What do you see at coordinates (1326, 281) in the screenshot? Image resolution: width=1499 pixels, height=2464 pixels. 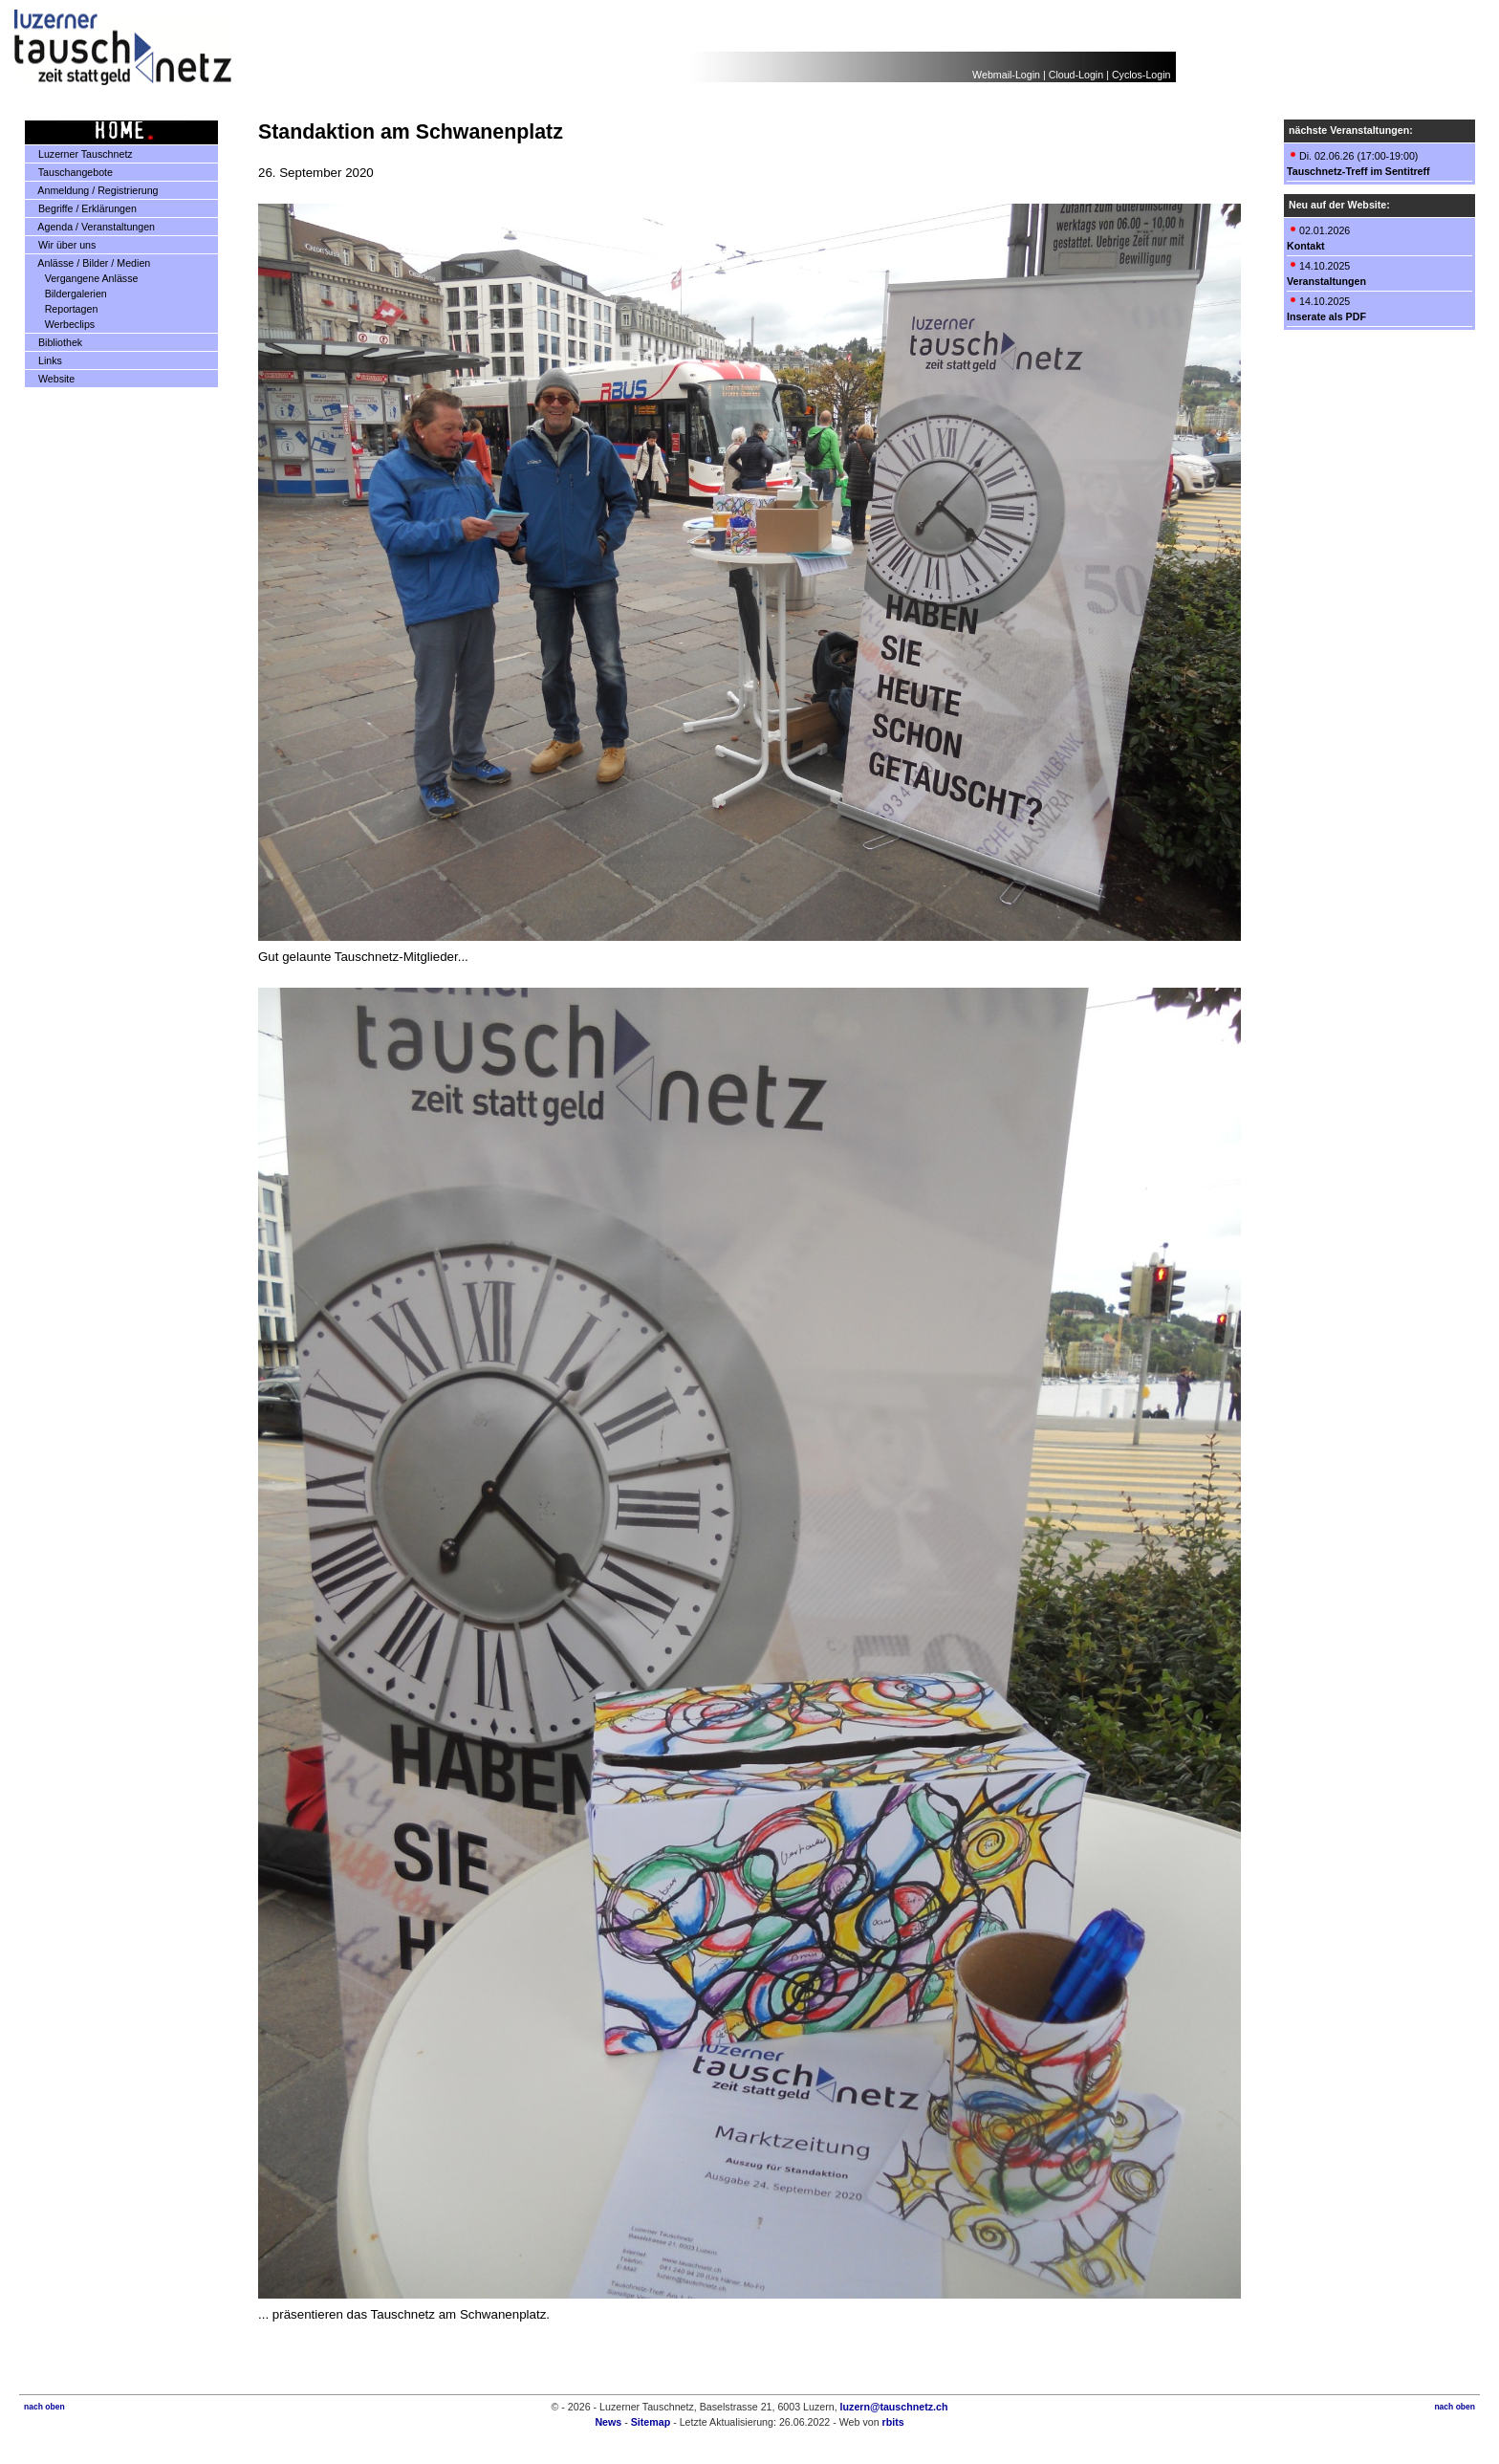 I see `Veranstaltungen` at bounding box center [1326, 281].